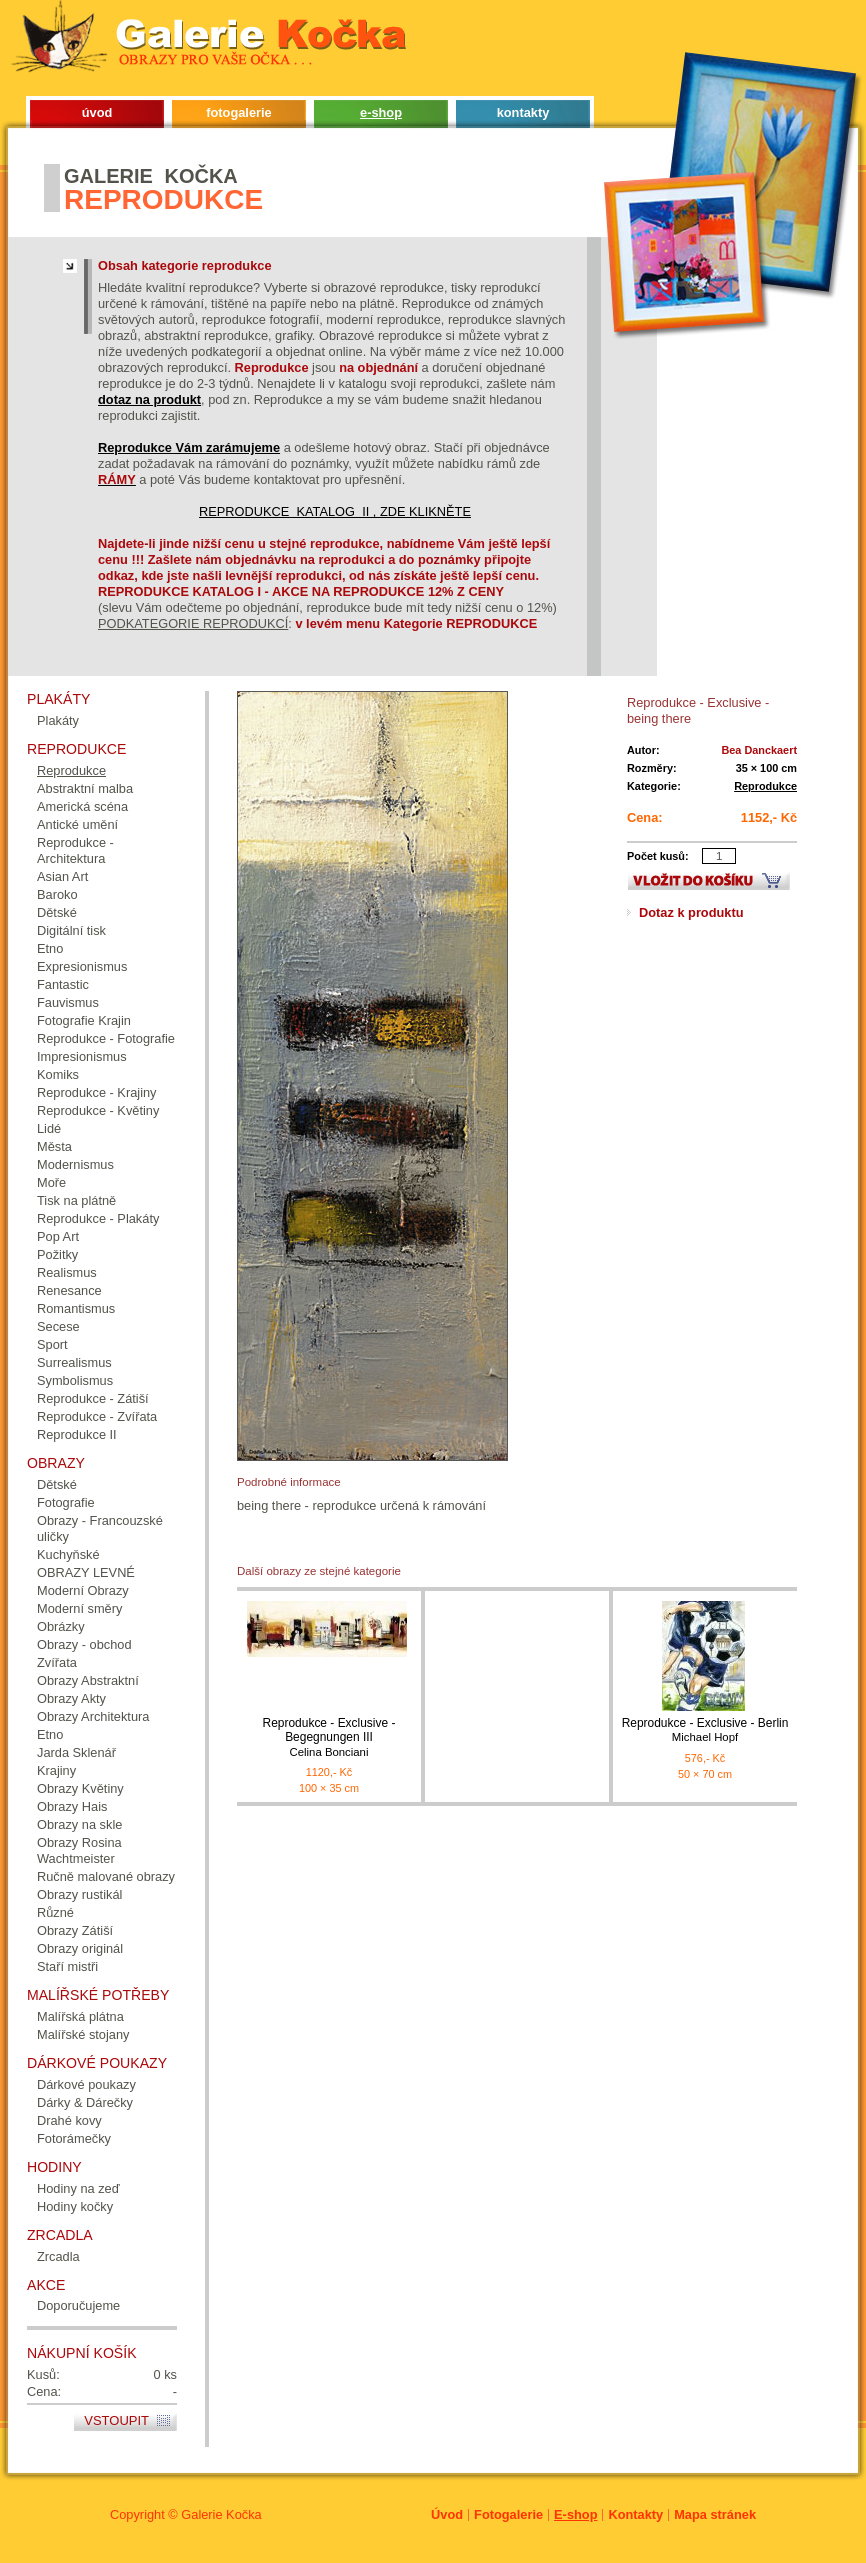 The image size is (866, 2563). What do you see at coordinates (57, 894) in the screenshot?
I see `Baroko` at bounding box center [57, 894].